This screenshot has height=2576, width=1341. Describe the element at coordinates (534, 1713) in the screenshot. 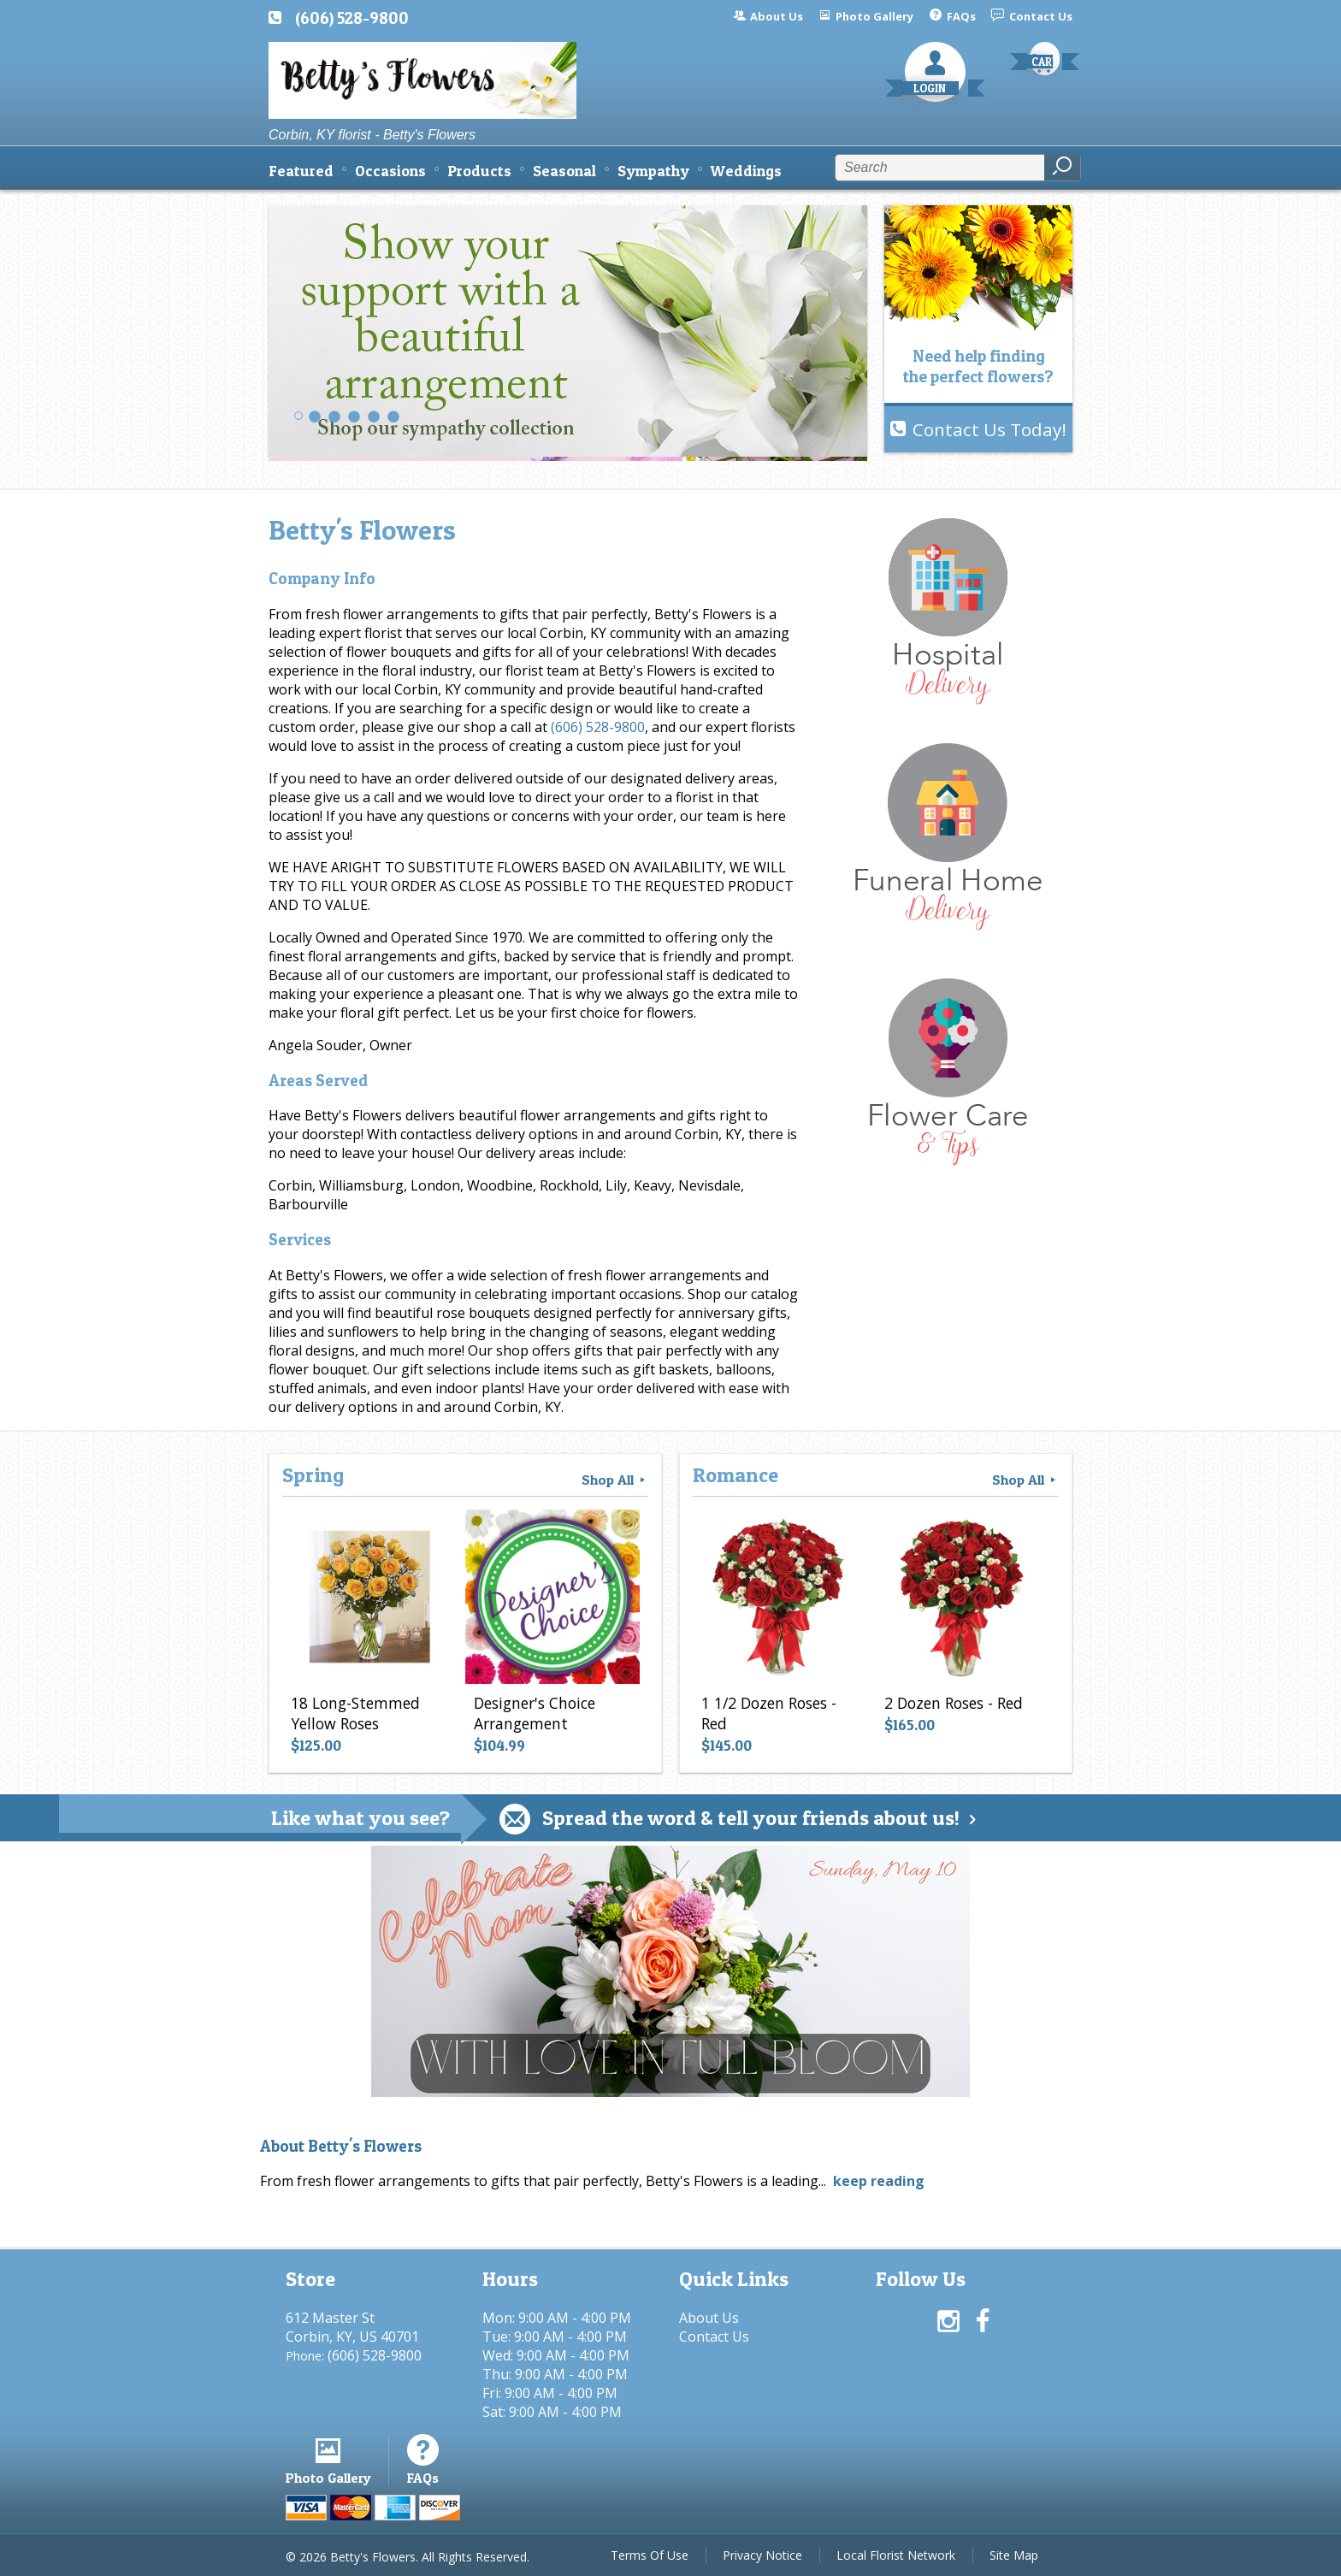

I see `Designer's Choice Arrangement` at that location.